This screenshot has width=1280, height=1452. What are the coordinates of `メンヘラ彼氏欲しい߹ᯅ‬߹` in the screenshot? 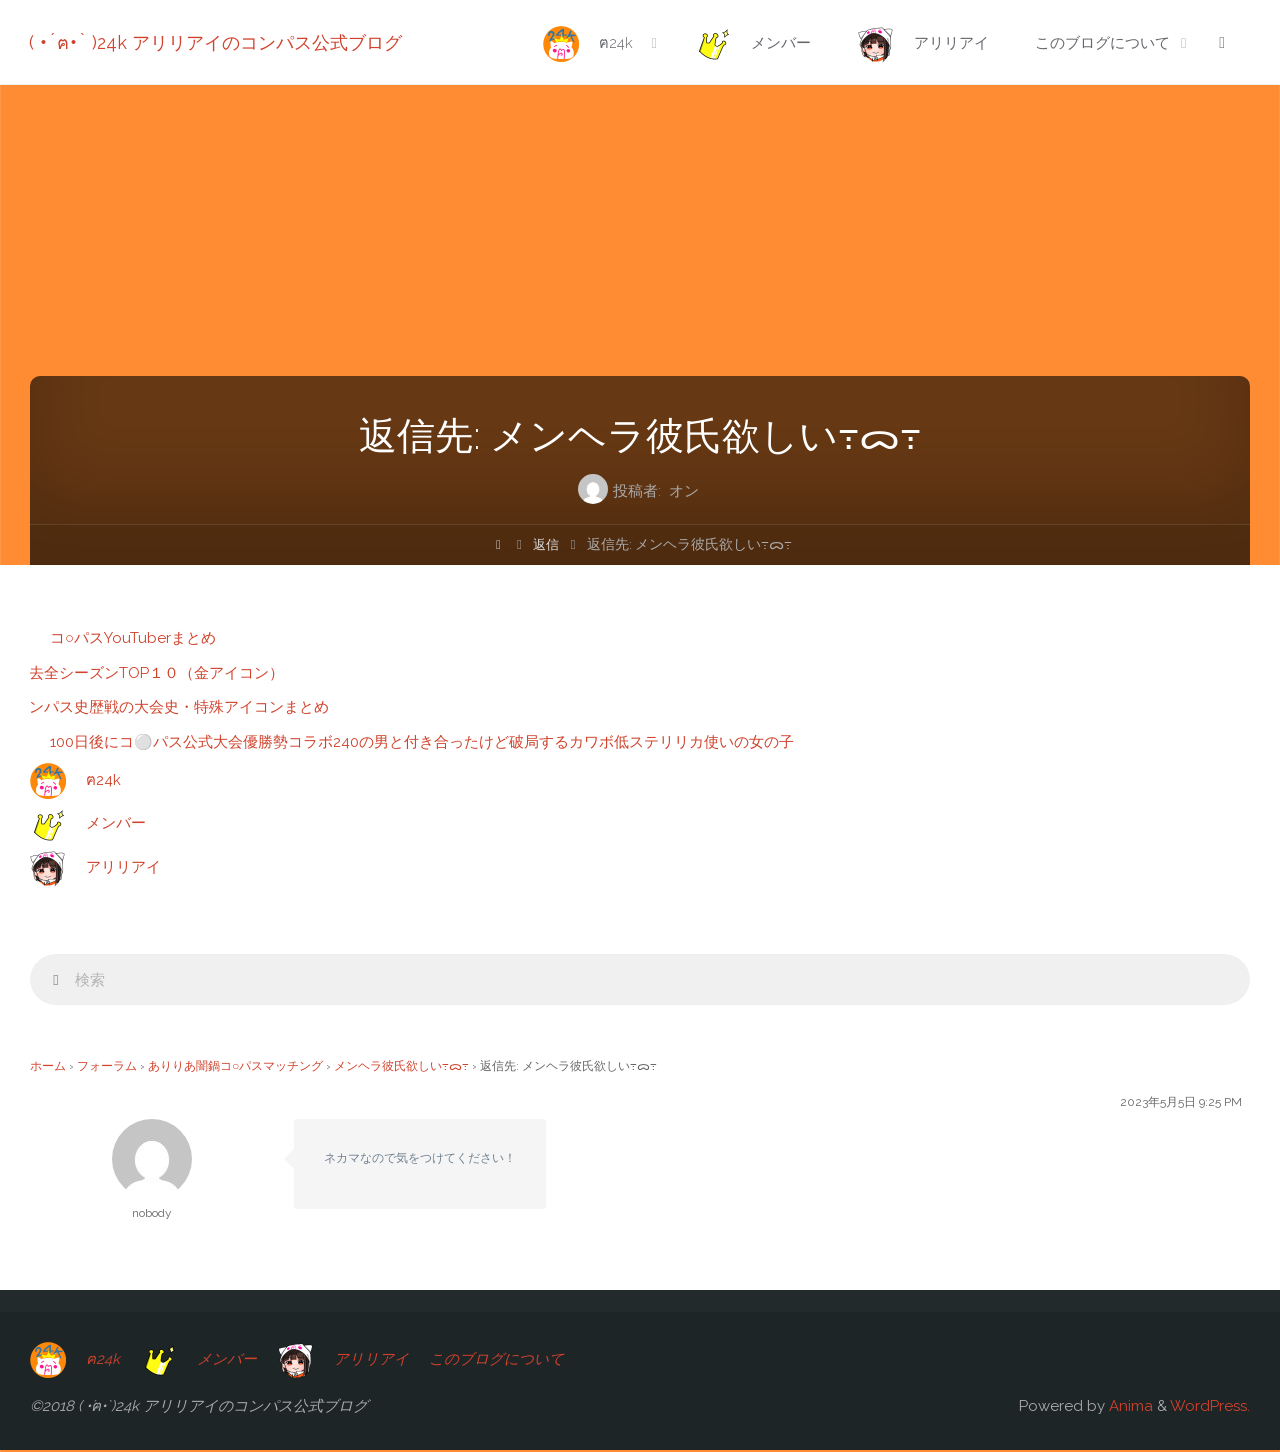 It's located at (401, 1068).